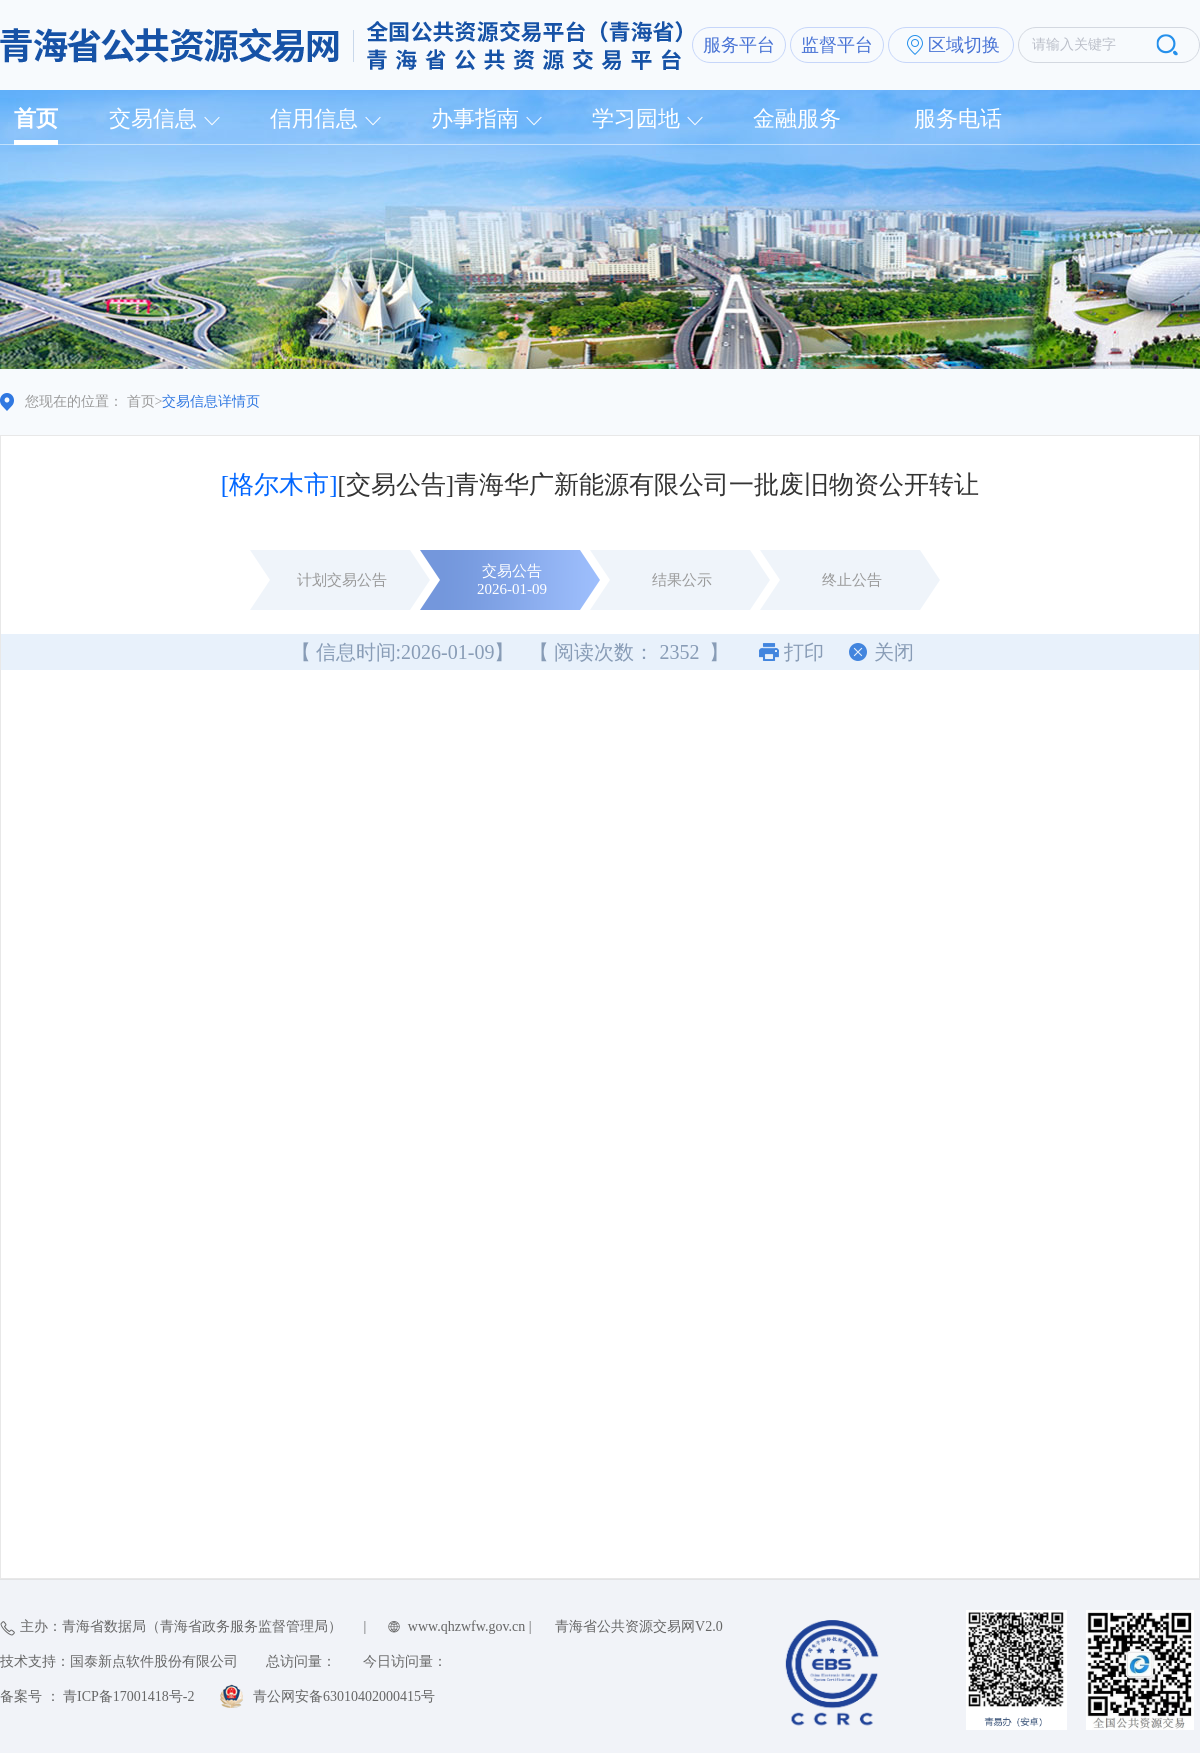 Image resolution: width=1200 pixels, height=1753 pixels. What do you see at coordinates (636, 118) in the screenshot?
I see `学习园地` at bounding box center [636, 118].